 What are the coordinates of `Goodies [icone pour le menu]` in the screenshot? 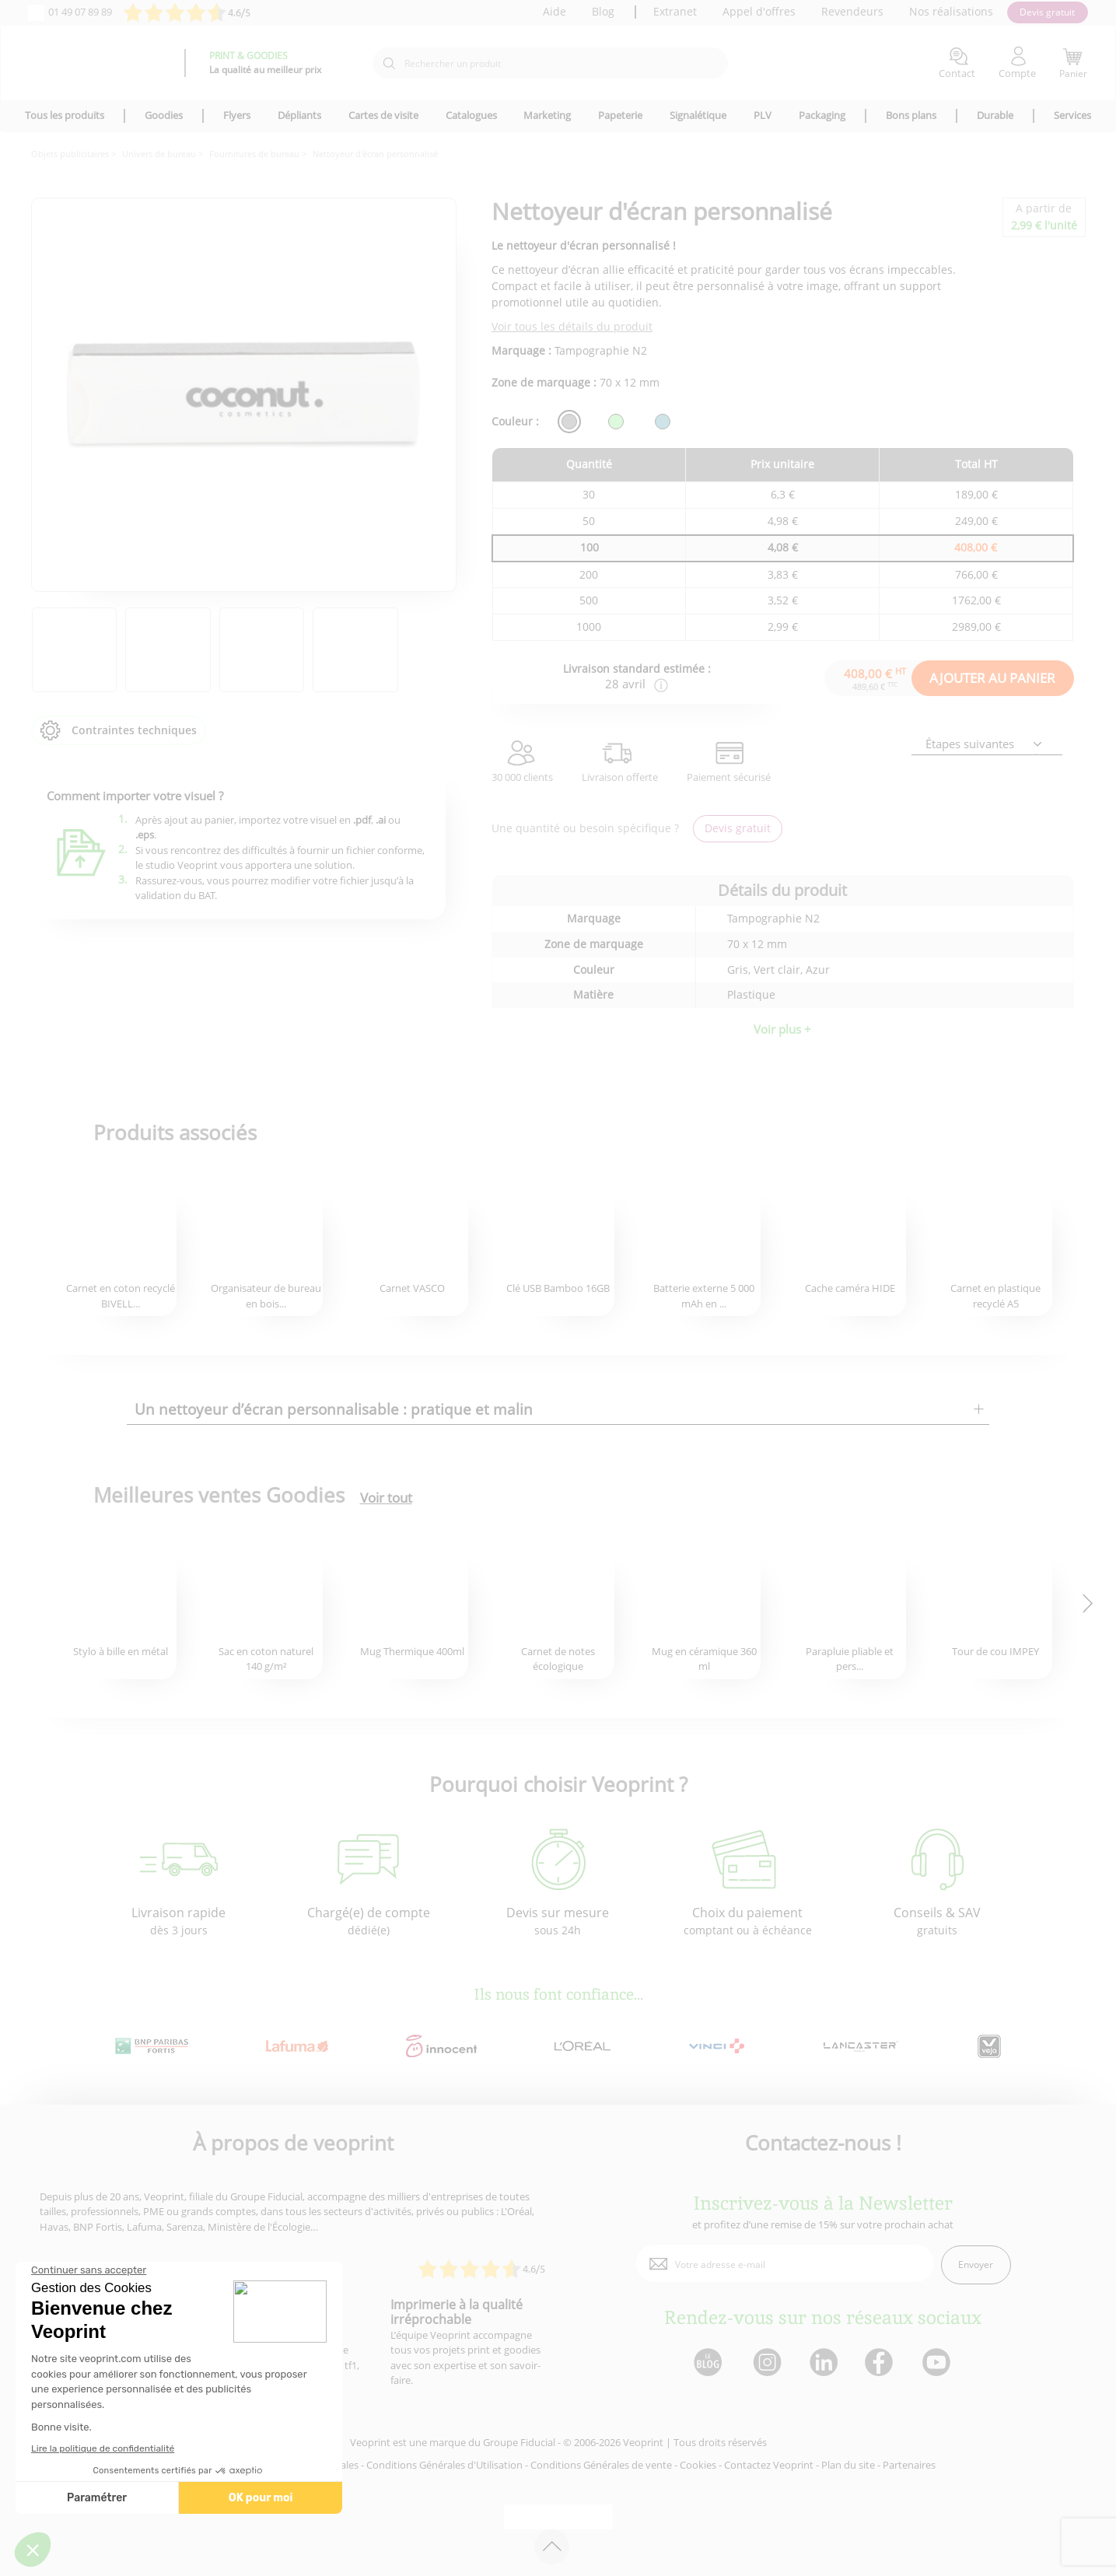 It's located at (164, 115).